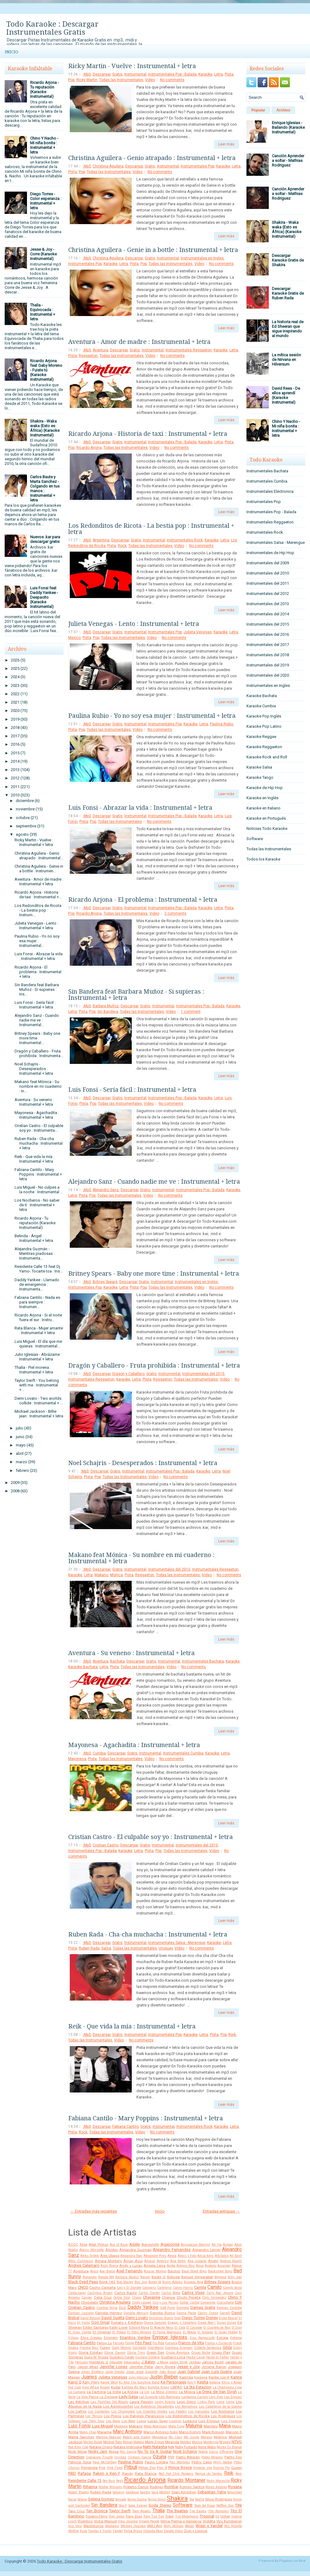  I want to click on Mecano, so click(206, 2437).